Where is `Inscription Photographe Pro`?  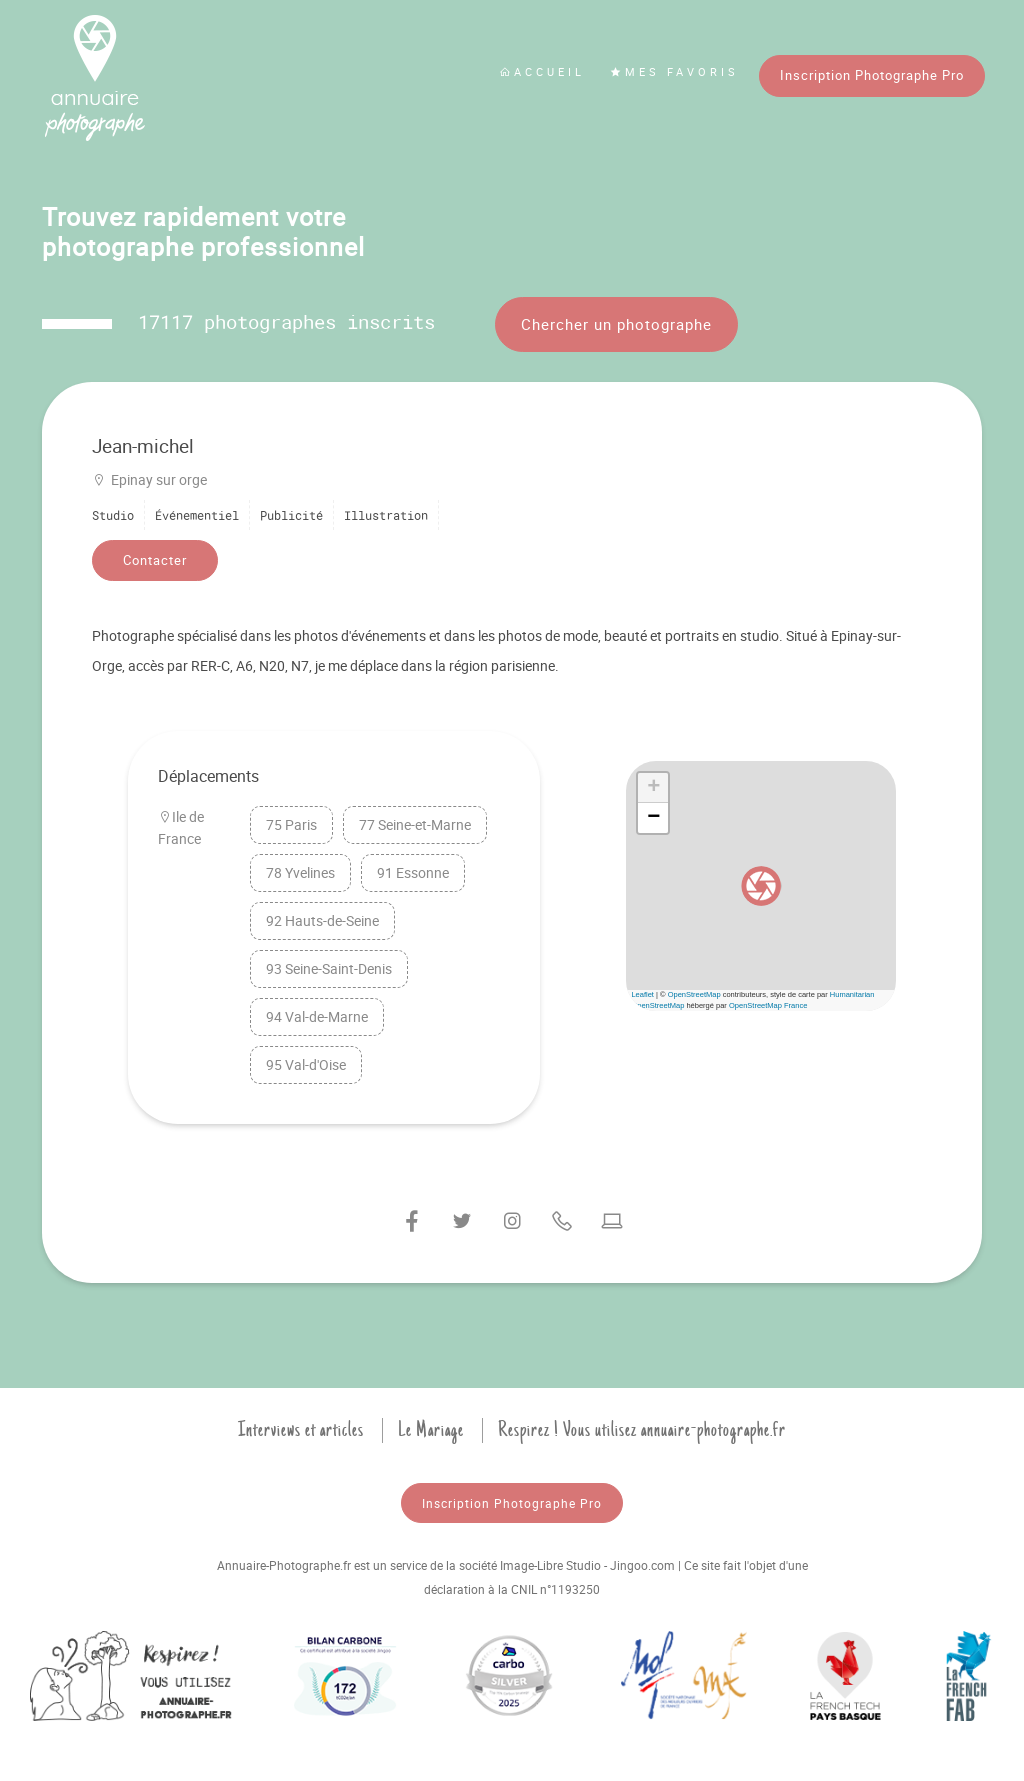
Inscription Photographe Pro is located at coordinates (872, 75).